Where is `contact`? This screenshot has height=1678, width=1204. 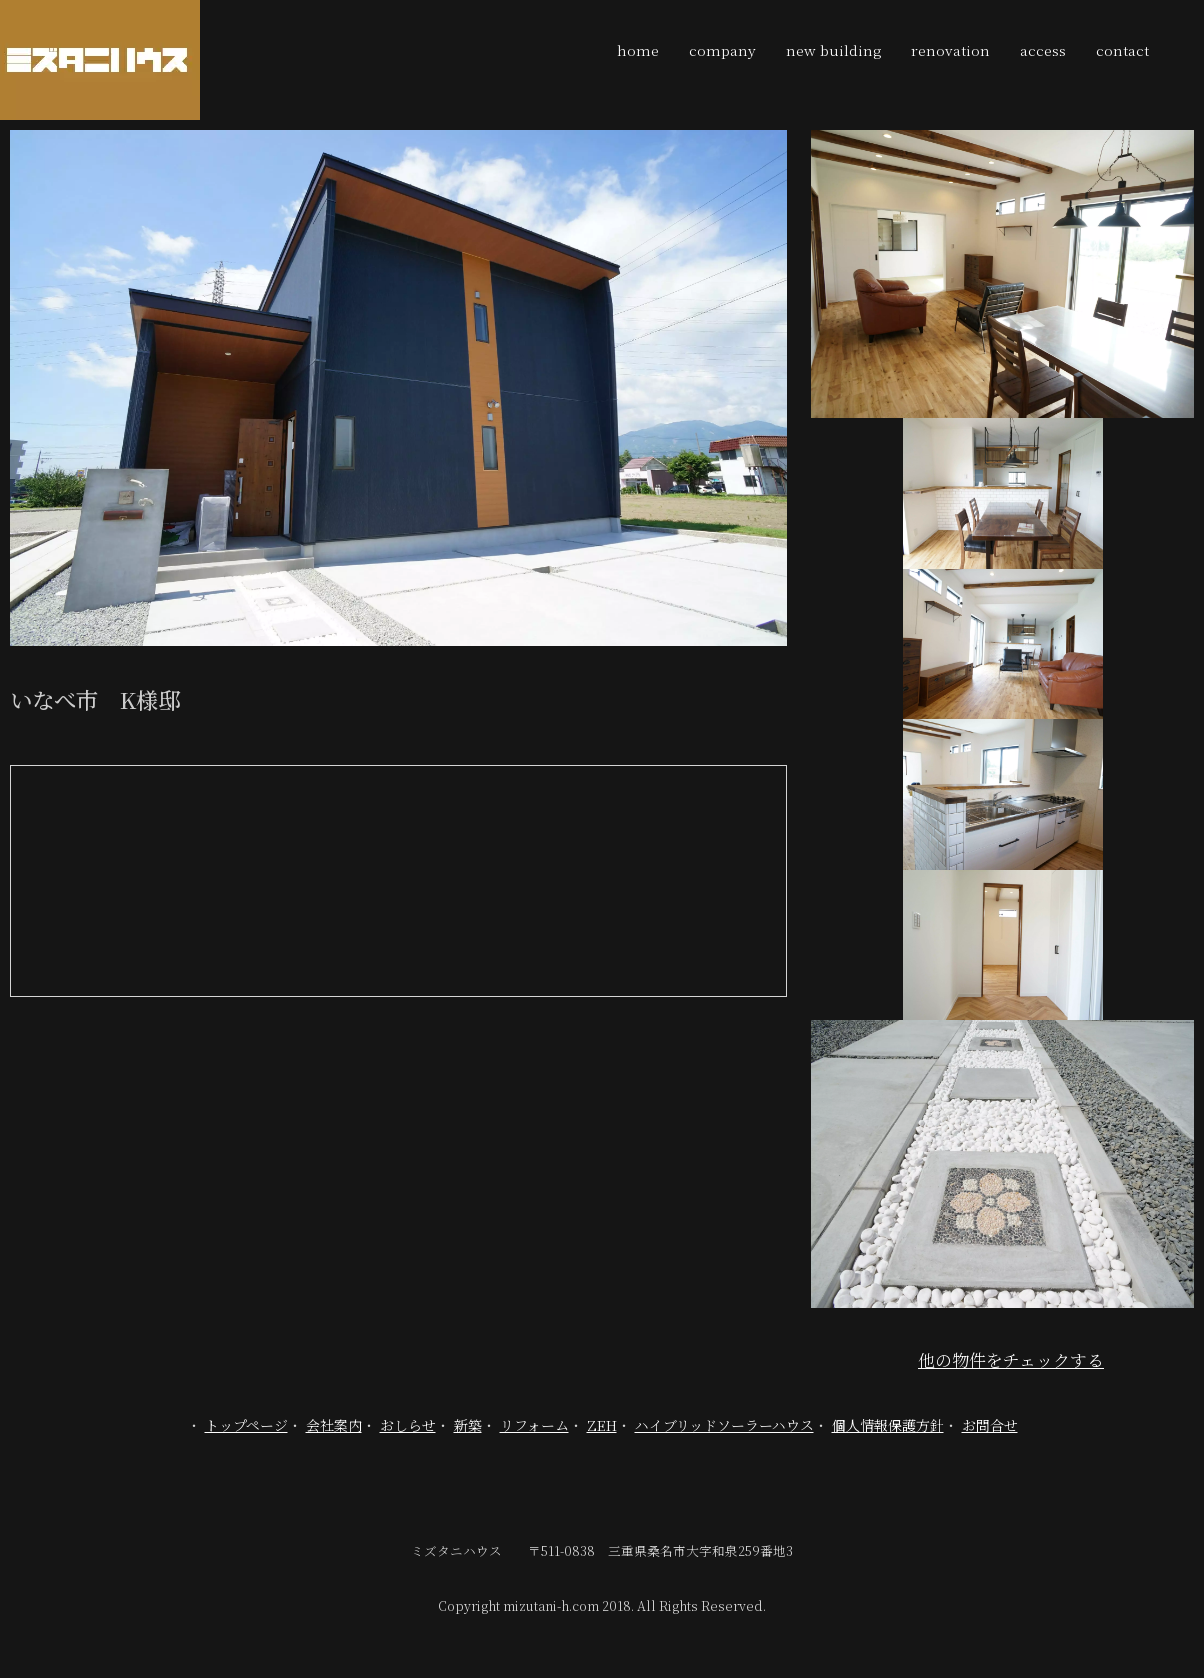
contact is located at coordinates (1122, 50).